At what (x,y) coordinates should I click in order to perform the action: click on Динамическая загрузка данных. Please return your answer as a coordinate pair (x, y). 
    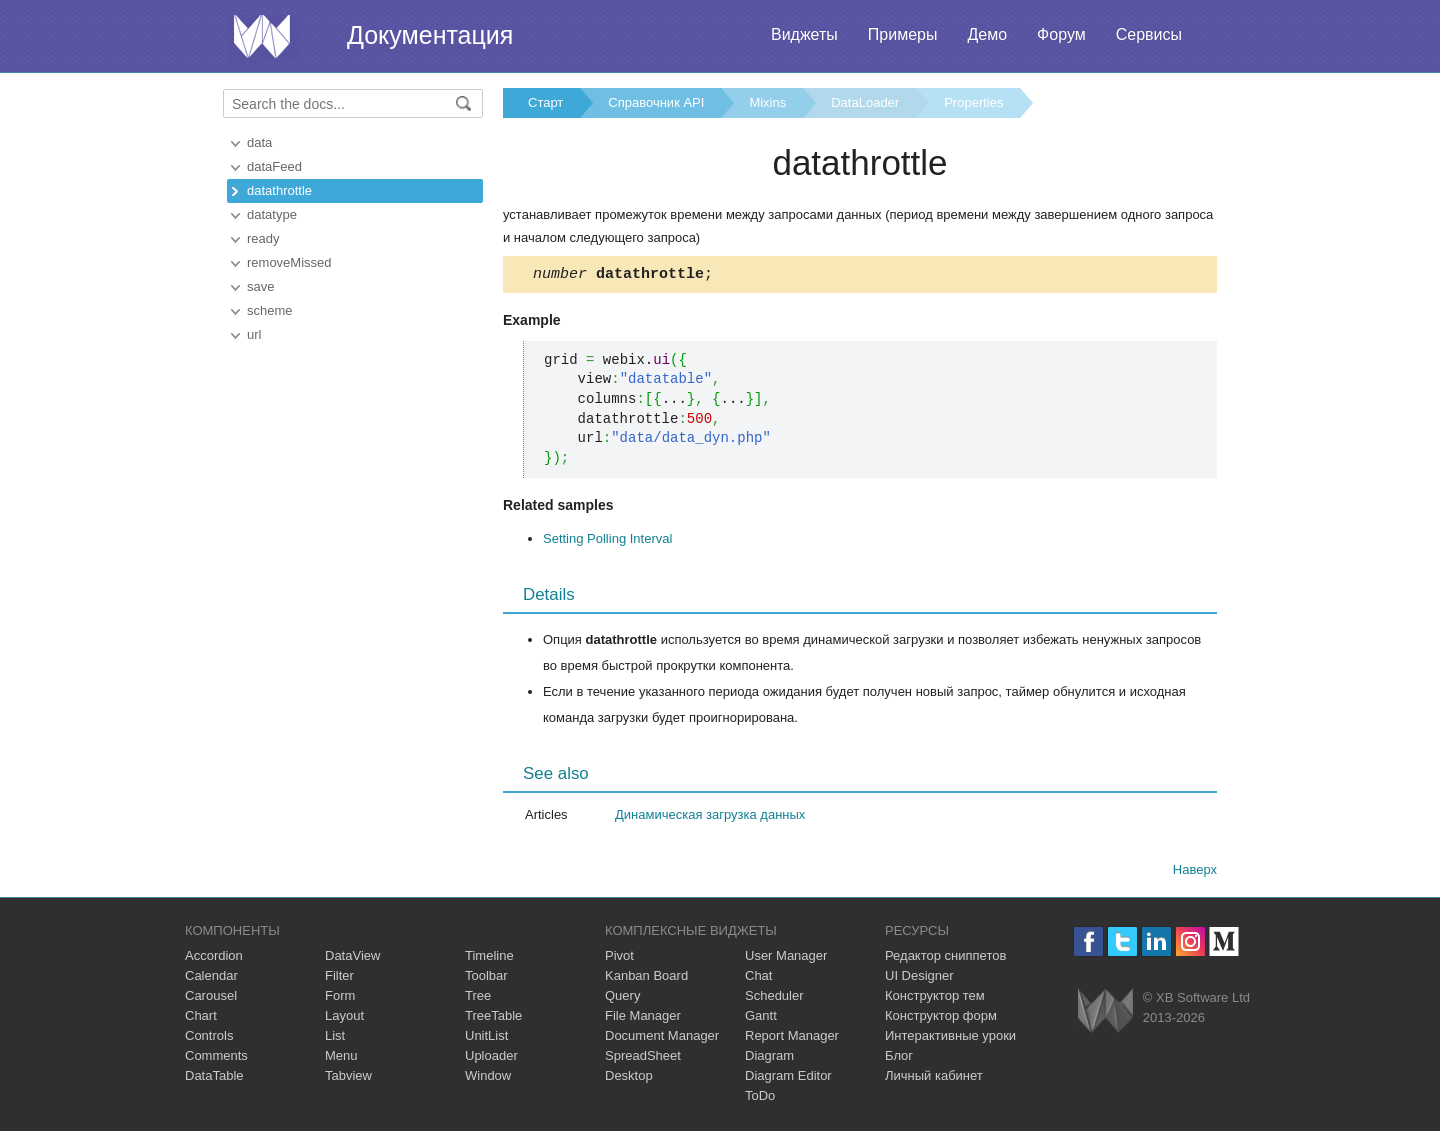
    Looking at the image, I should click on (710, 817).